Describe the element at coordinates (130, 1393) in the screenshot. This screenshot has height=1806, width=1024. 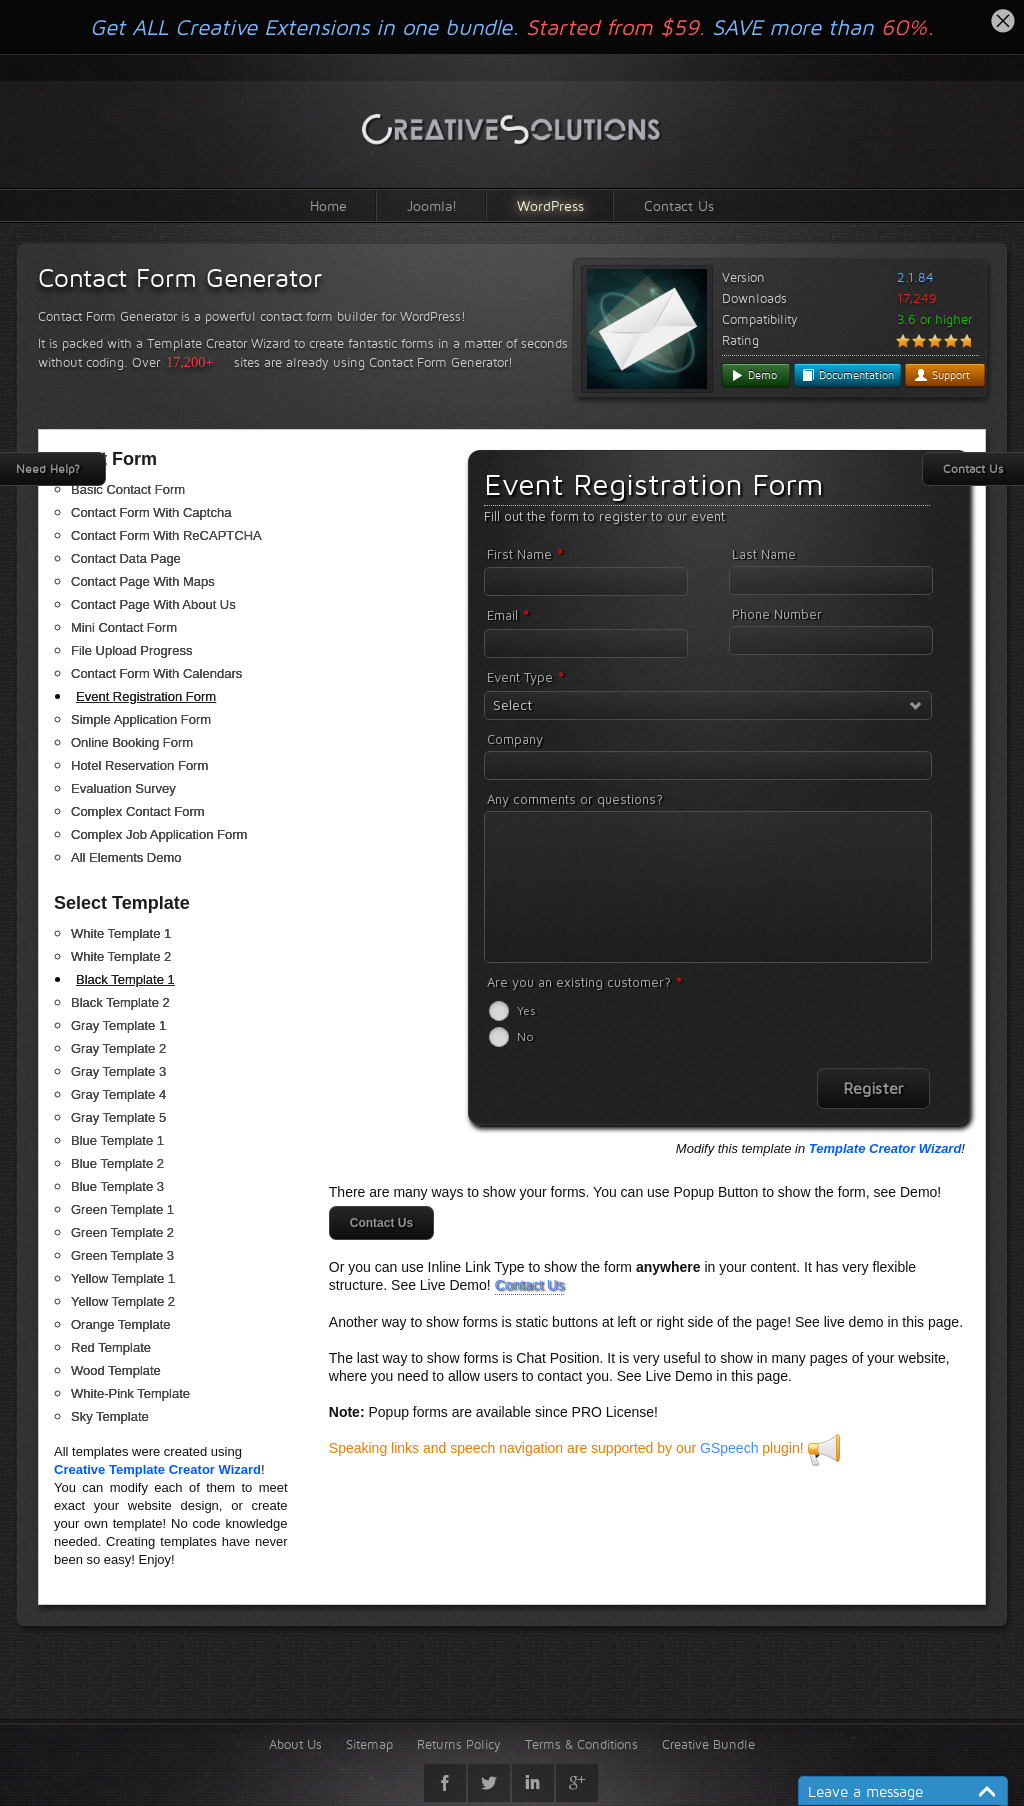
I see `White-Pink Template` at that location.